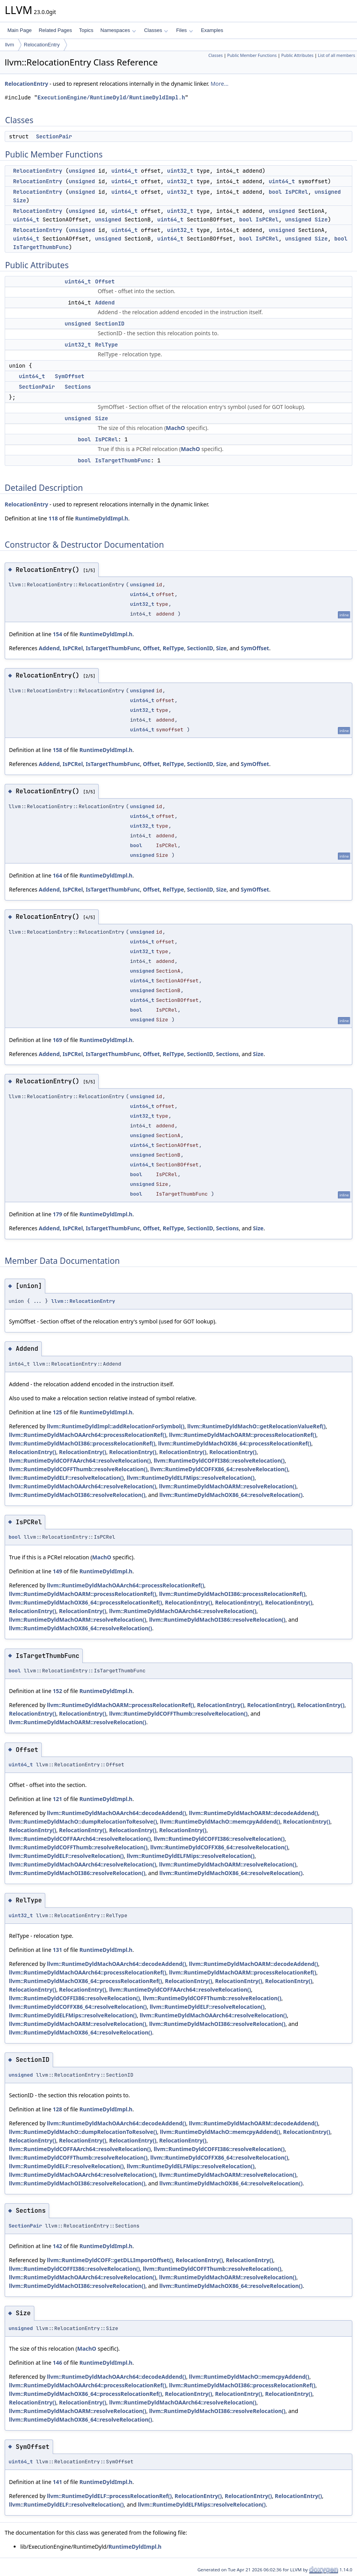 This screenshot has width=357, height=2576. What do you see at coordinates (78, 386) in the screenshot?
I see `Sections` at bounding box center [78, 386].